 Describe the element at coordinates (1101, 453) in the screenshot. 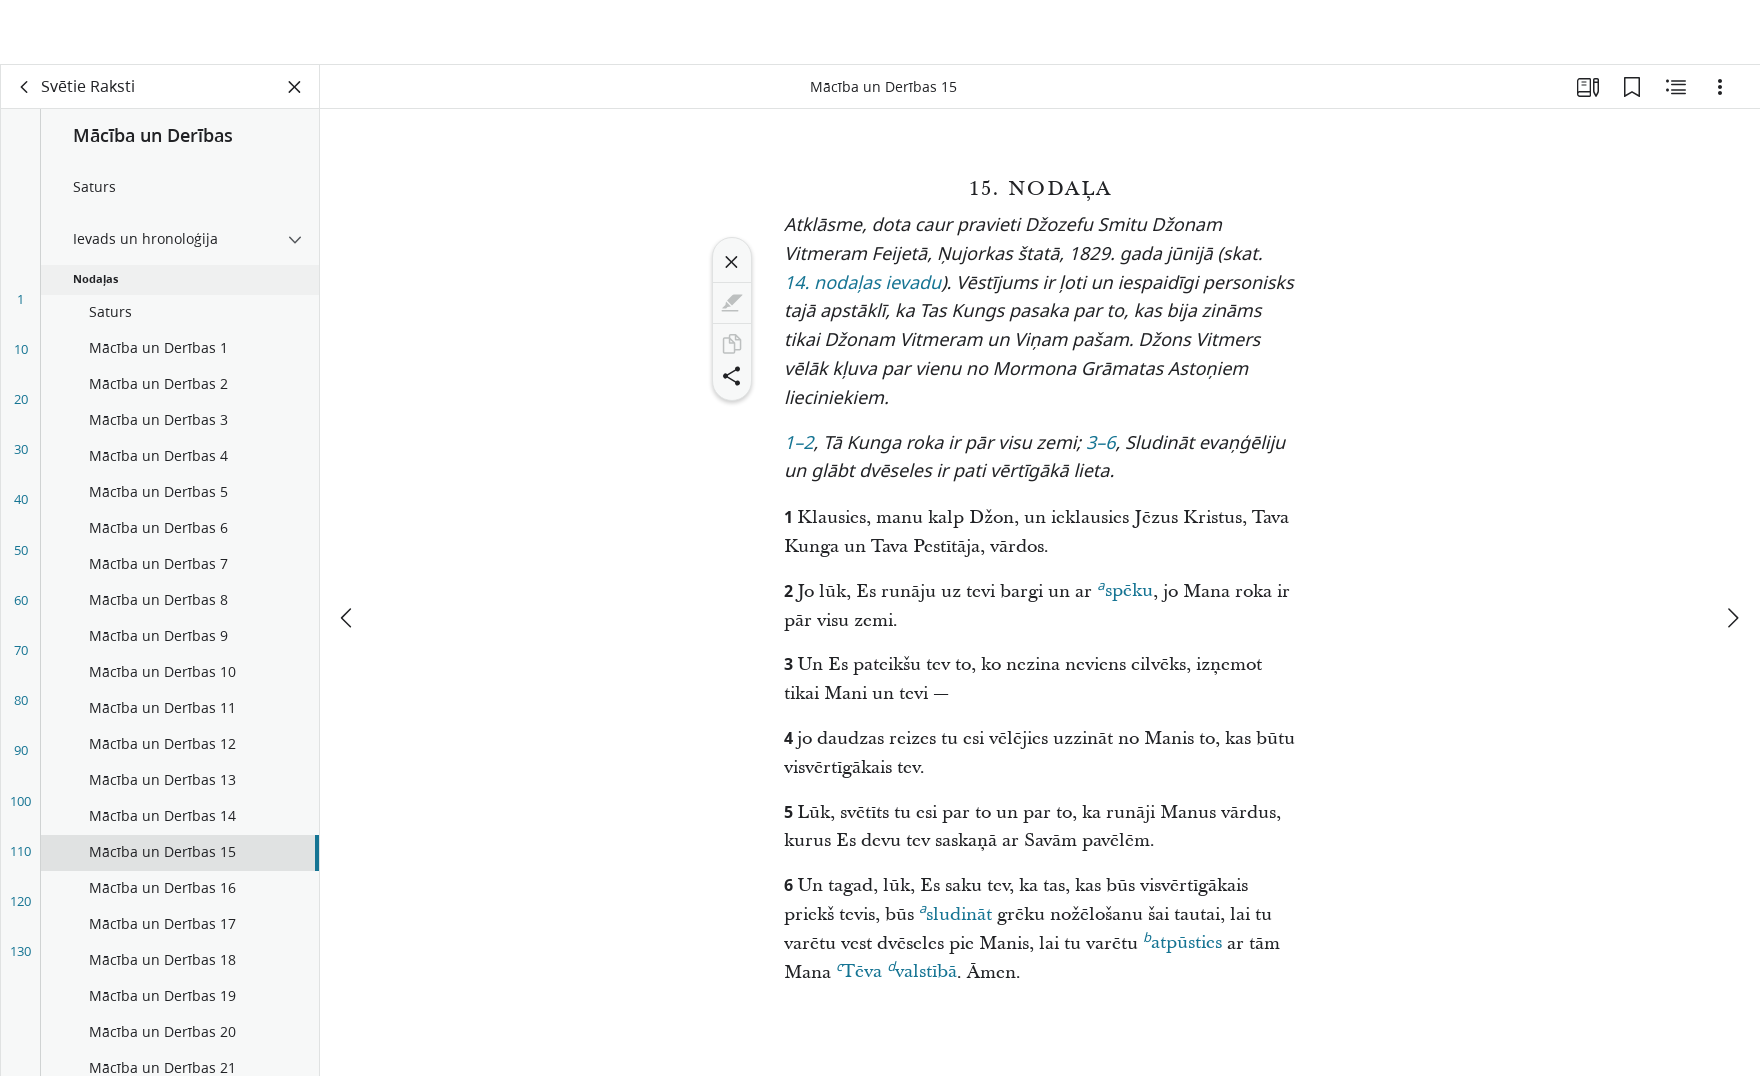

I see `3–6` at that location.